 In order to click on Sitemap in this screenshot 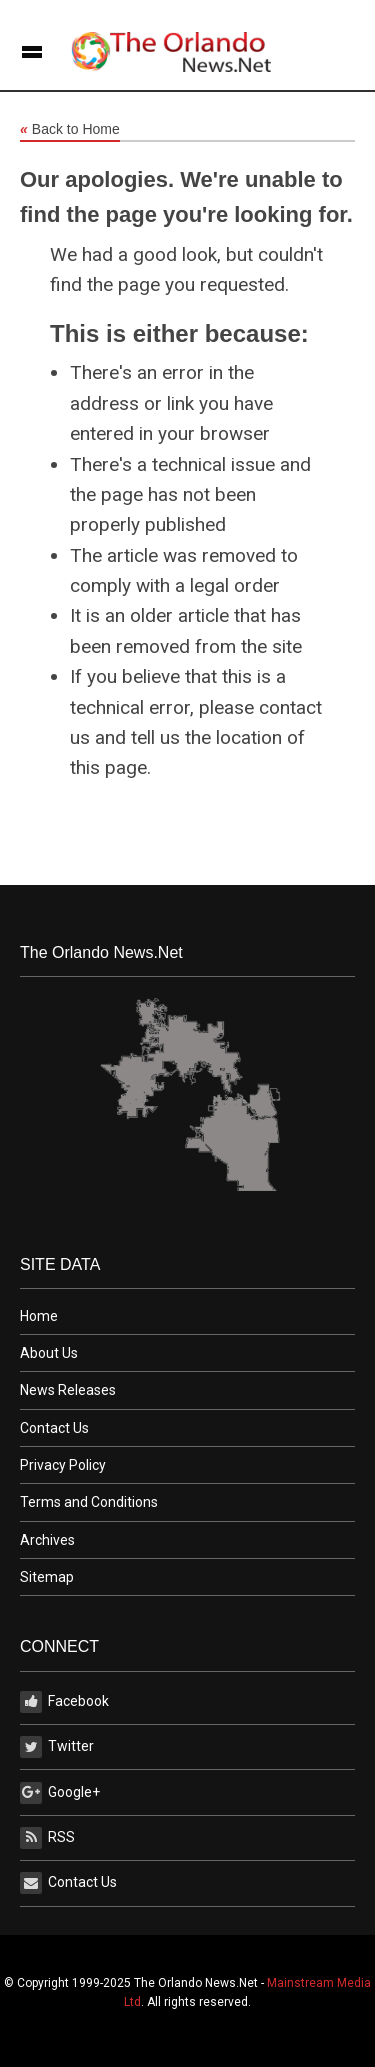, I will do `click(47, 1577)`.